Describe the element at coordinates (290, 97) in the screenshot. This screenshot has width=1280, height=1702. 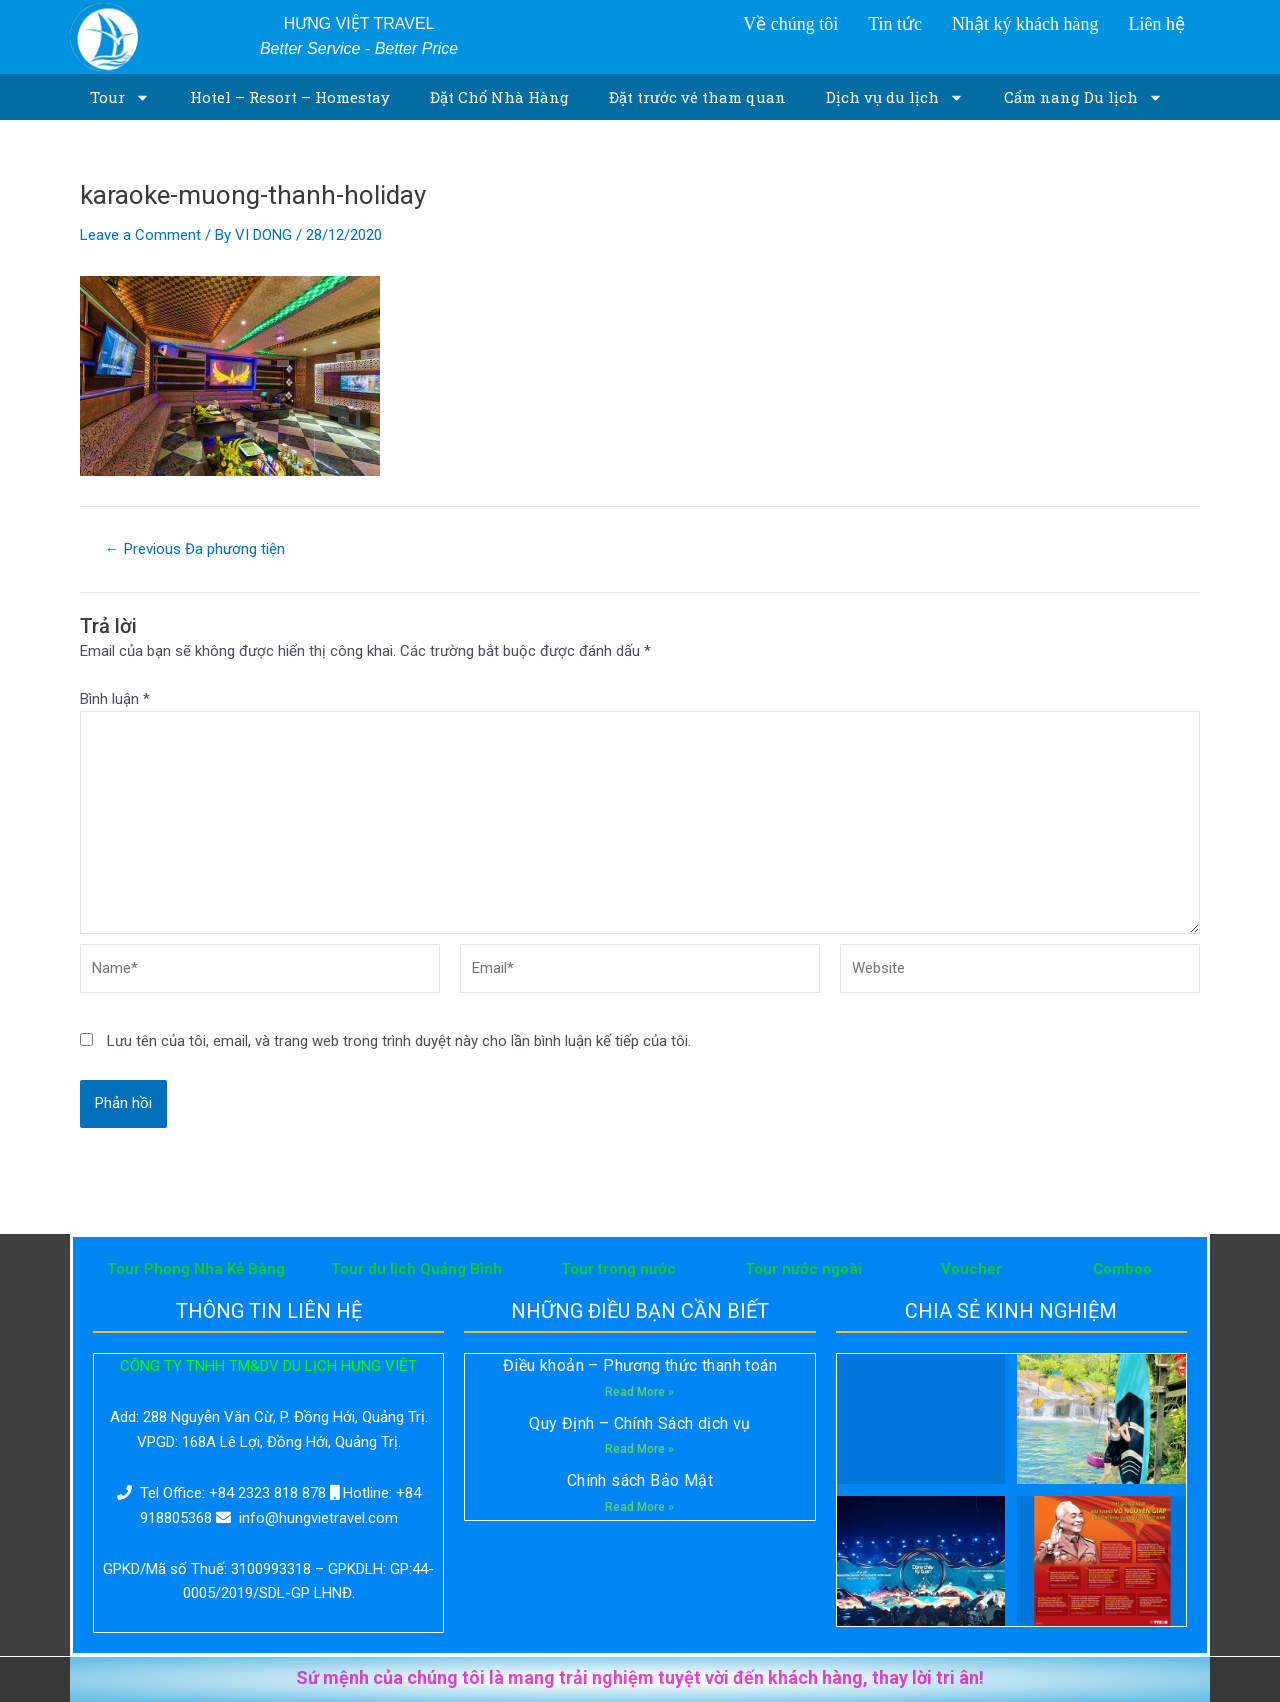
I see `Hotel – Resort – Homestay` at that location.